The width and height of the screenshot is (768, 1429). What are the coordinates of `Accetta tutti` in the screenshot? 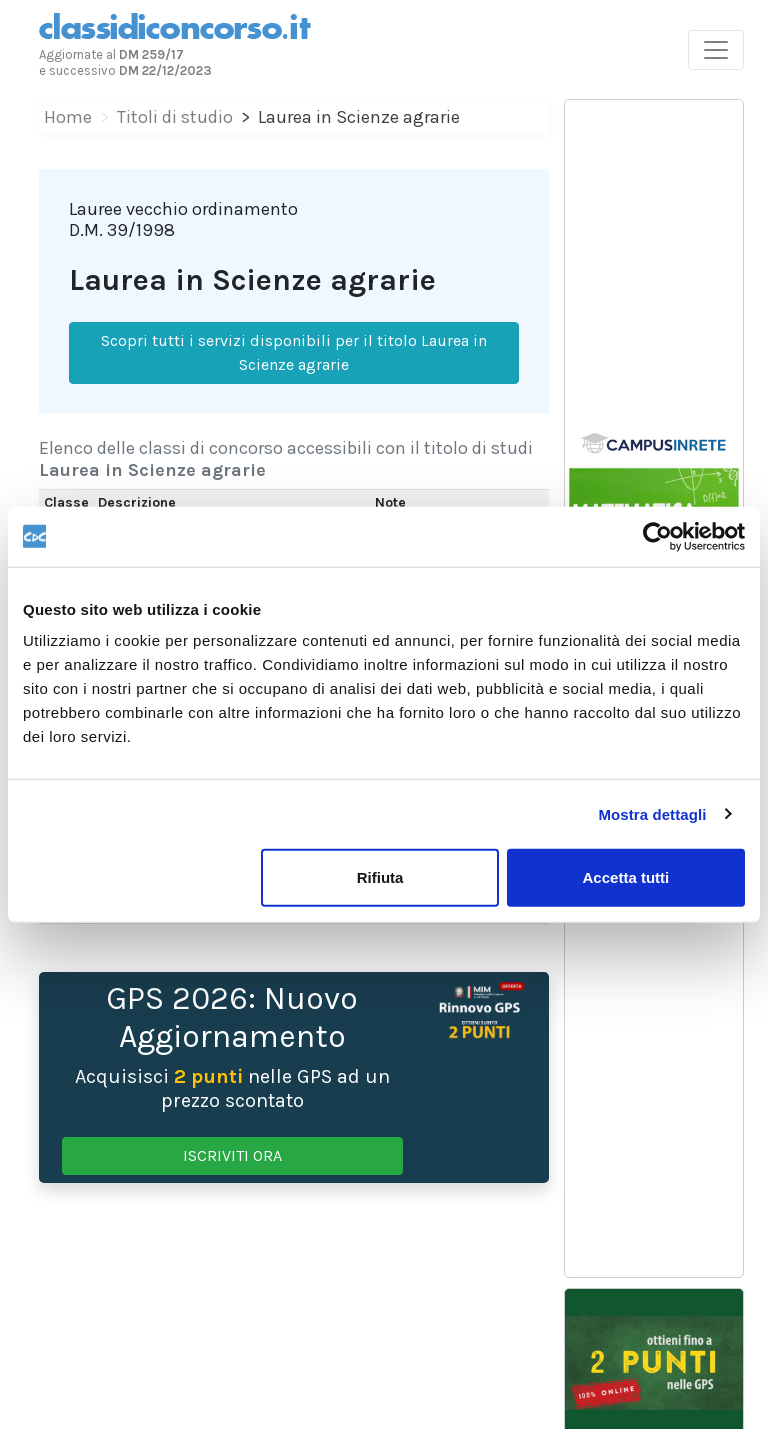 It's located at (626, 877).